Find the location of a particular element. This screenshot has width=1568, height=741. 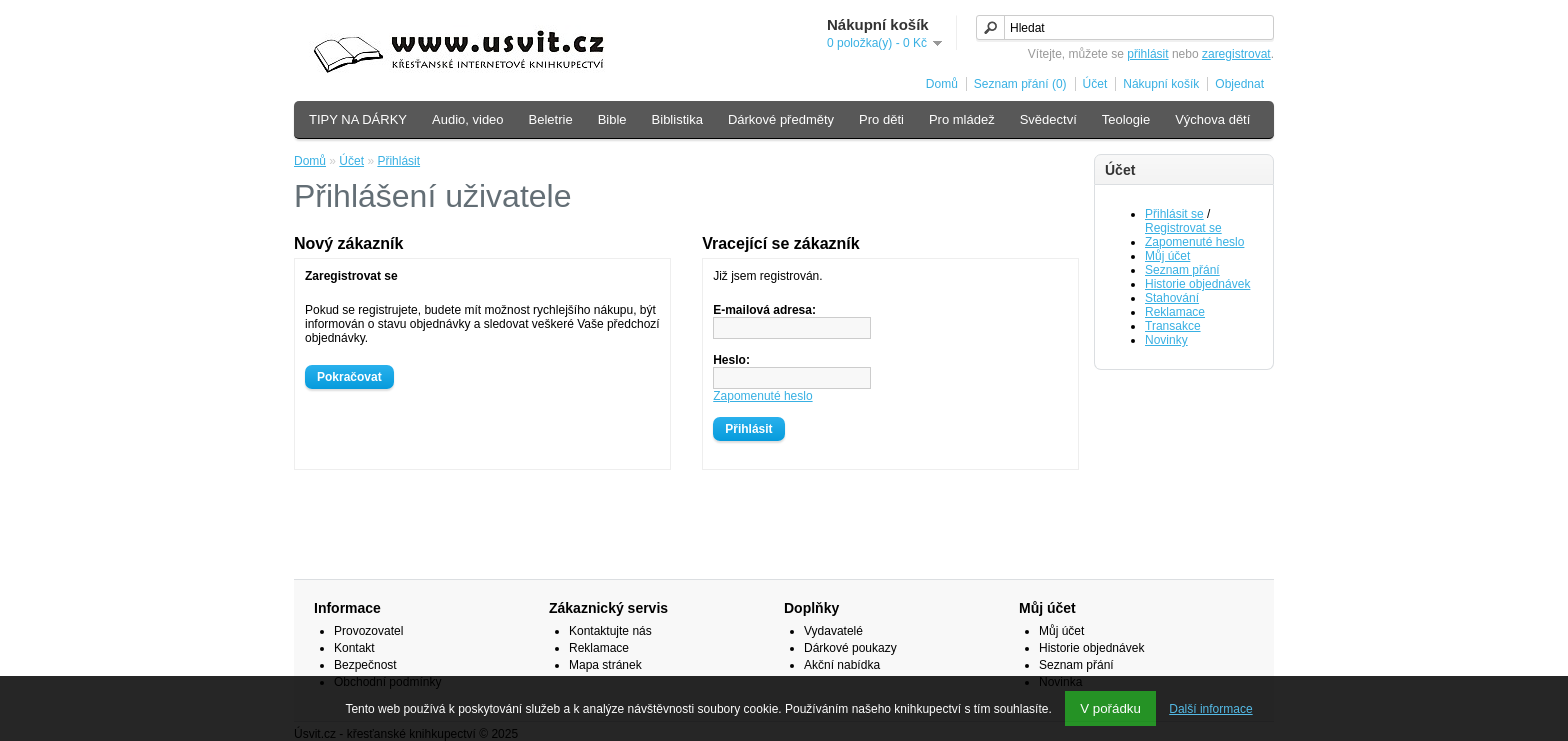

Biblistika is located at coordinates (677, 119).